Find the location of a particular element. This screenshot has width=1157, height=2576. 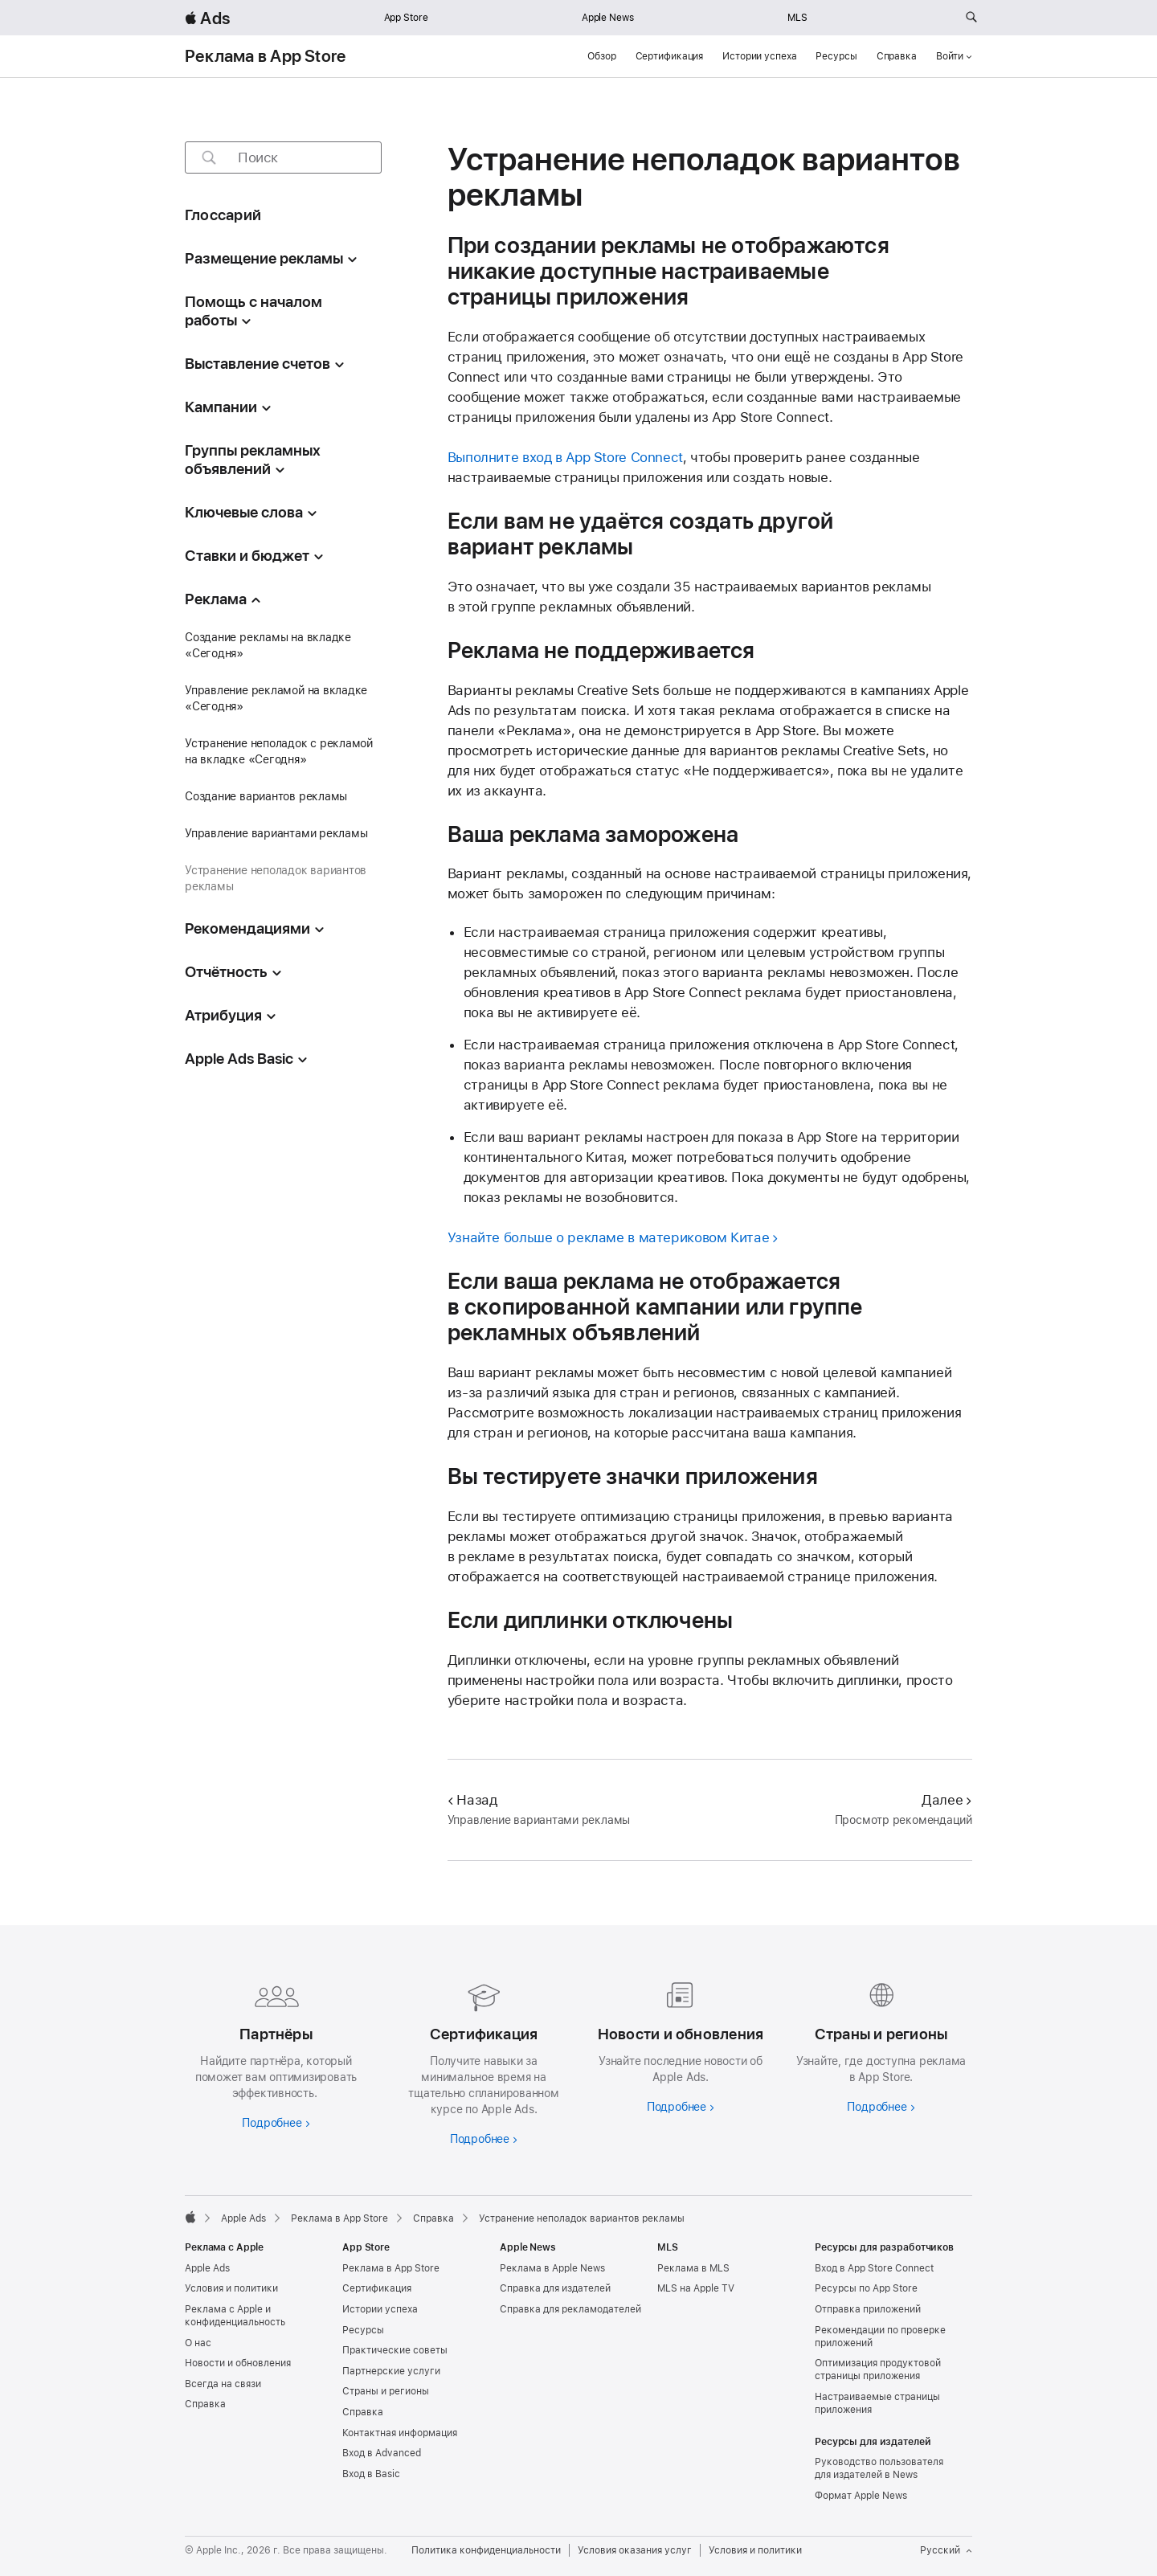

Условия и политики is located at coordinates (231, 2288).